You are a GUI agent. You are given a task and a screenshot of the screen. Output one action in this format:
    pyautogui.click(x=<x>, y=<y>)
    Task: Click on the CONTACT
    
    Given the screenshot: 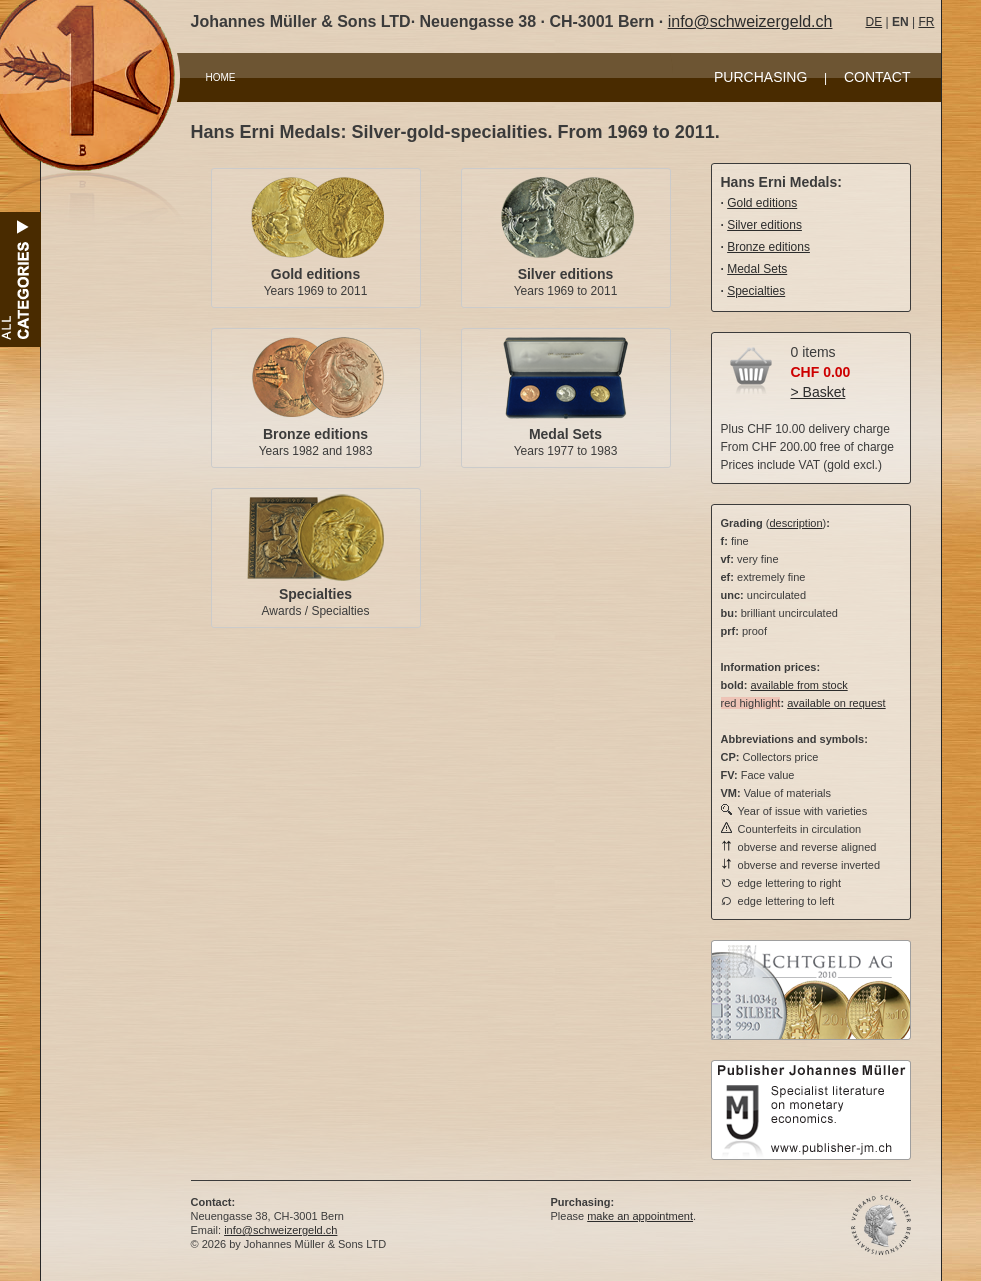 What is the action you would take?
    pyautogui.click(x=877, y=77)
    